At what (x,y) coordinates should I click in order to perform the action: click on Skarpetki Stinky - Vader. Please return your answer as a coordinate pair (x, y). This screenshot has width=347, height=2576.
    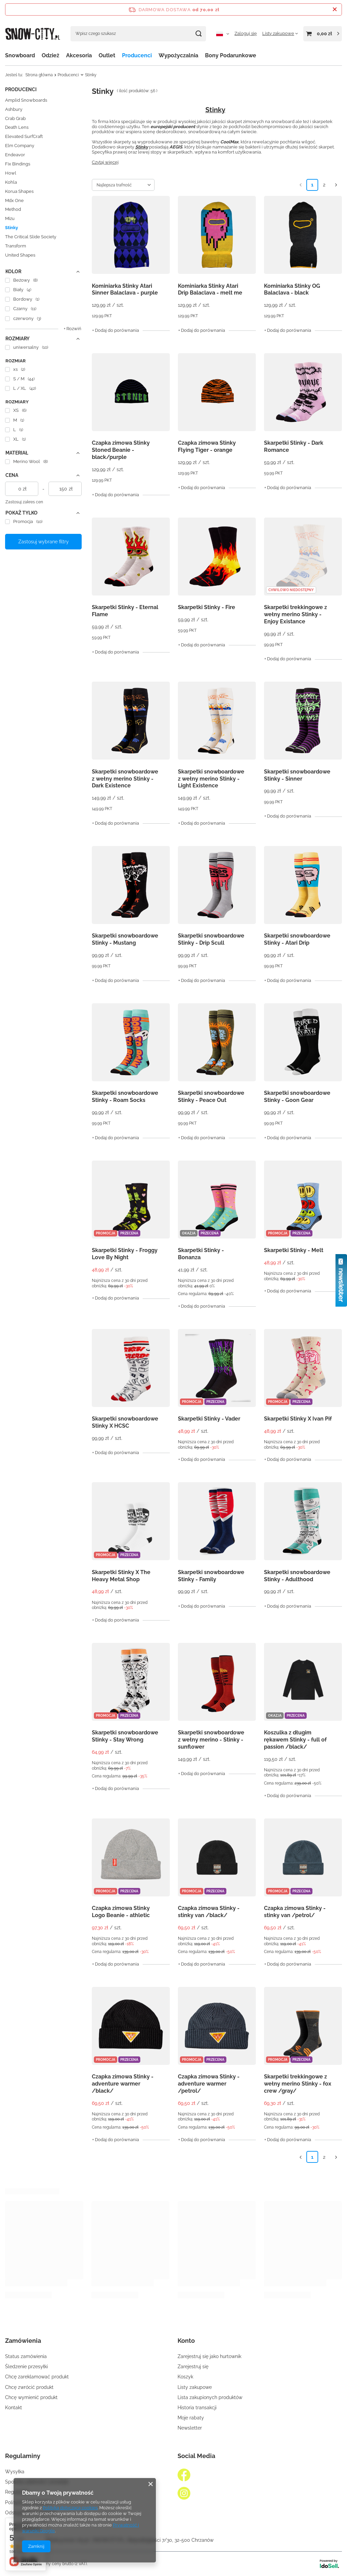
    Looking at the image, I should click on (209, 1418).